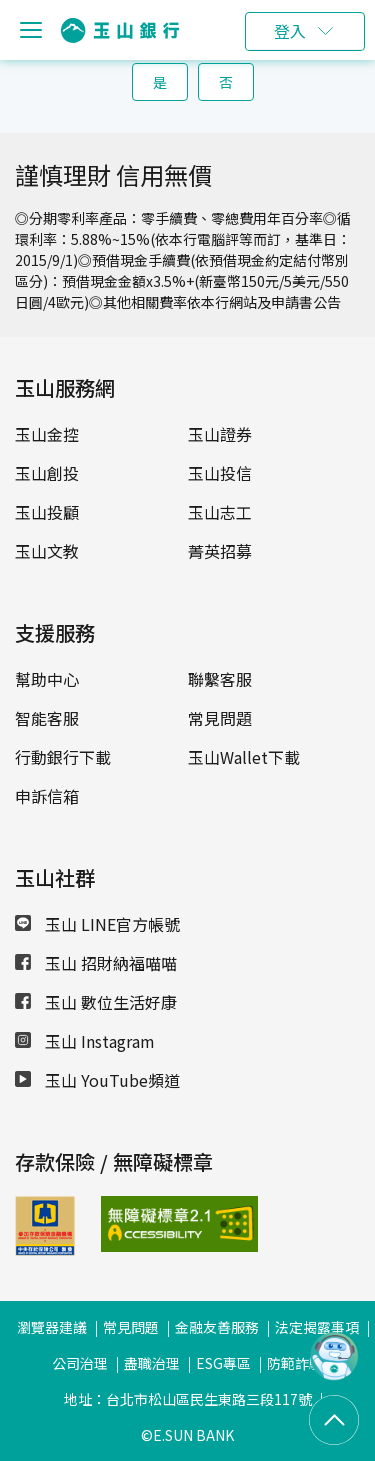 This screenshot has width=375, height=1461. What do you see at coordinates (97, 924) in the screenshot?
I see `玉山 LINE官方帳號` at bounding box center [97, 924].